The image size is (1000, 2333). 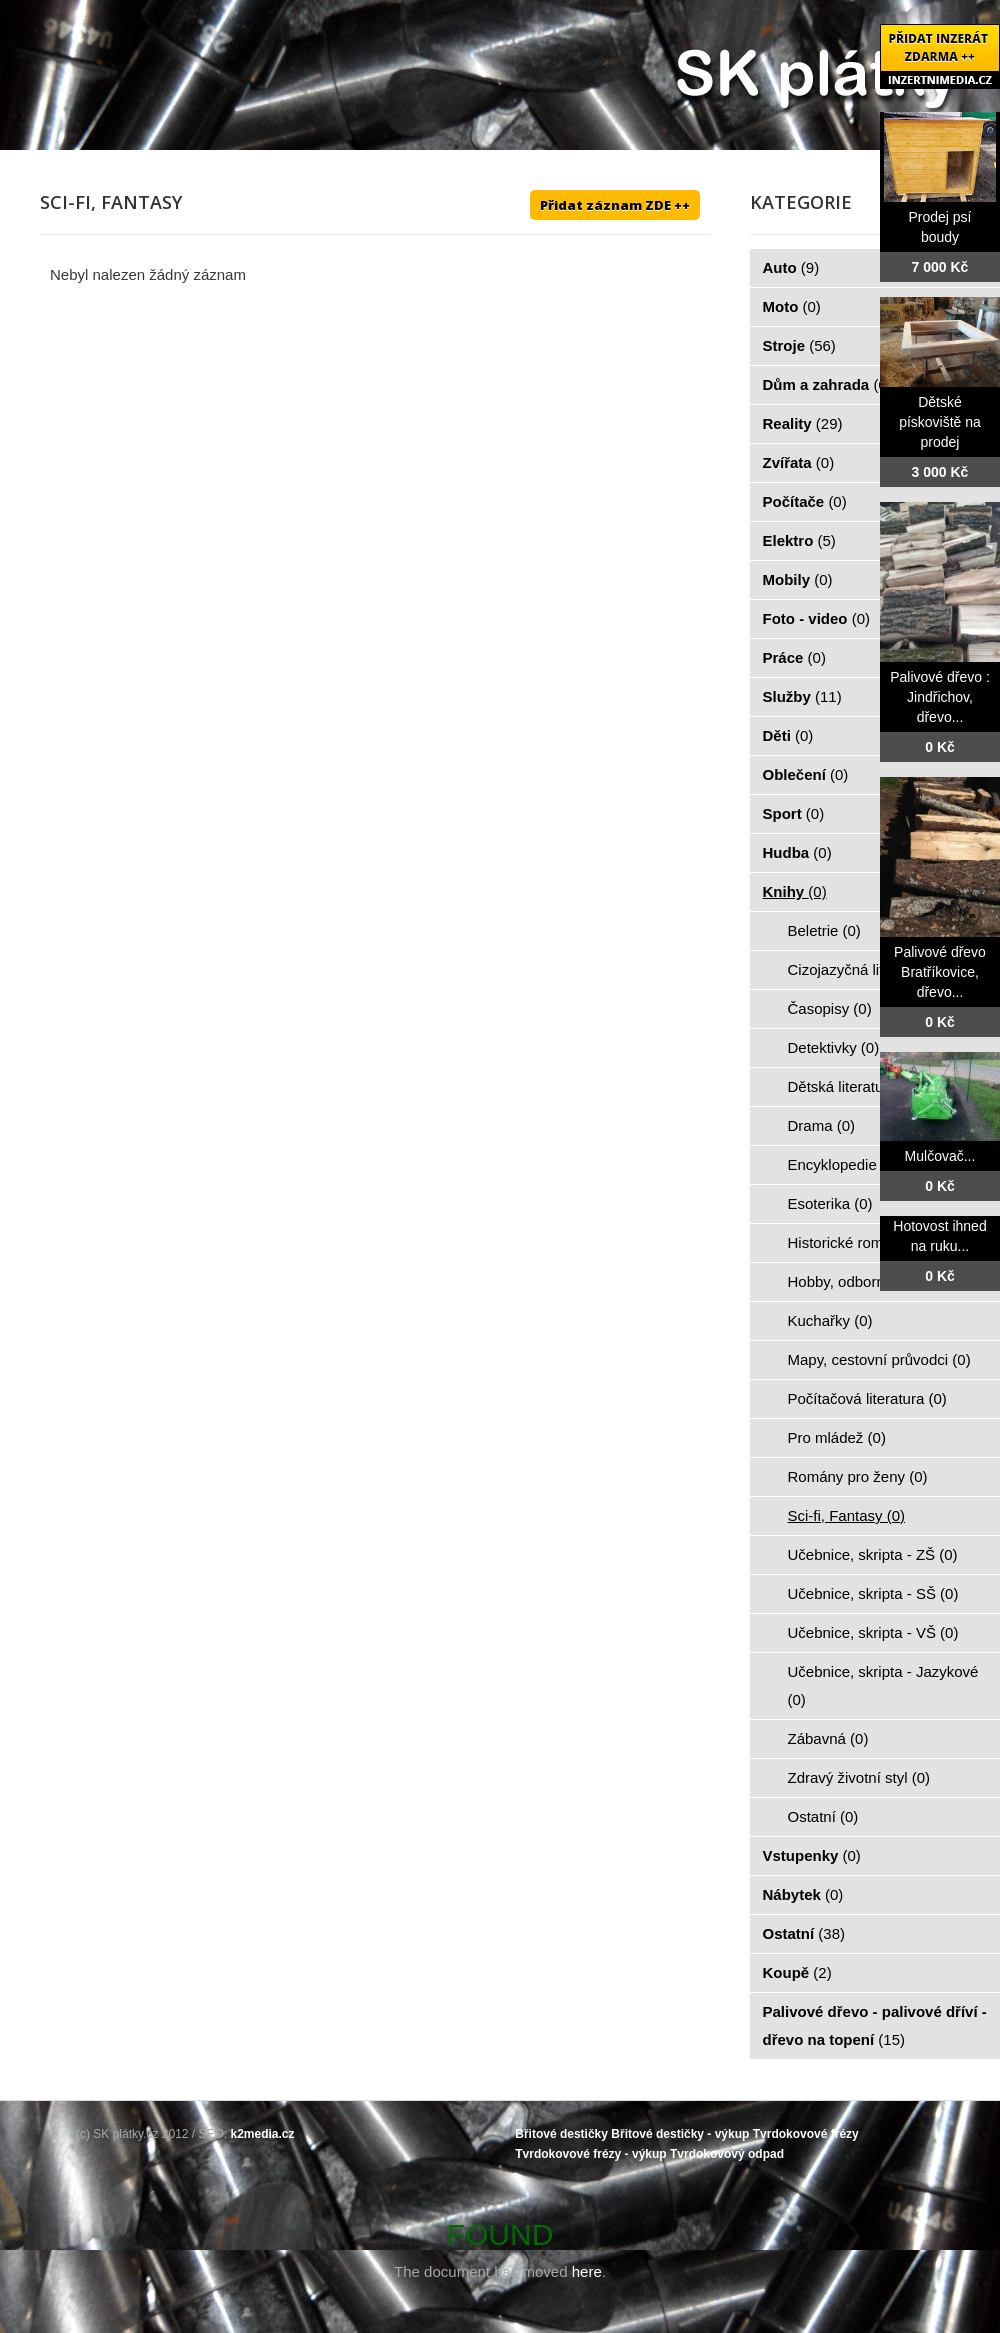 What do you see at coordinates (806, 2134) in the screenshot?
I see `Tvrdokovové frézy` at bounding box center [806, 2134].